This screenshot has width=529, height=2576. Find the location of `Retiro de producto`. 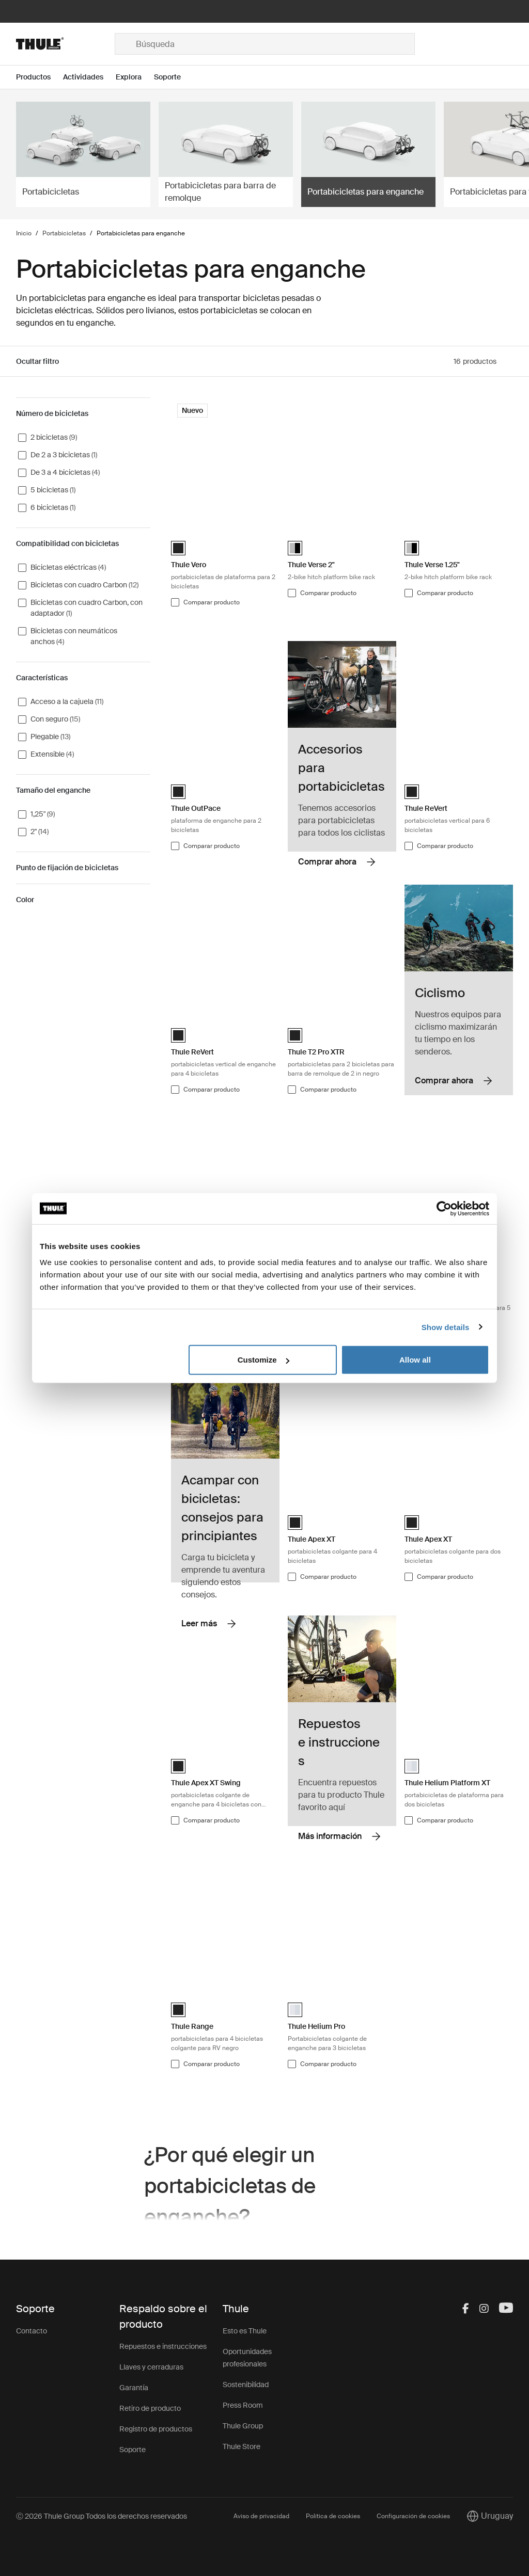

Retiro de producto is located at coordinates (150, 2408).